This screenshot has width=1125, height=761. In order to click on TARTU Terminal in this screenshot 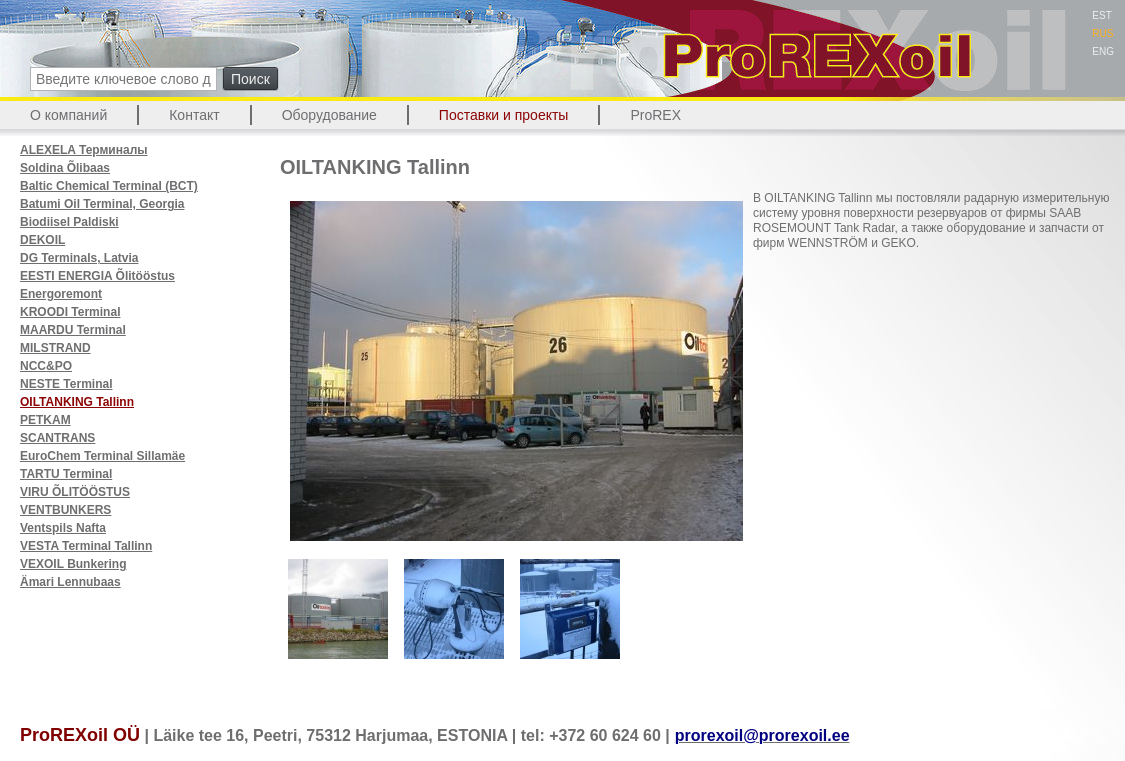, I will do `click(66, 474)`.